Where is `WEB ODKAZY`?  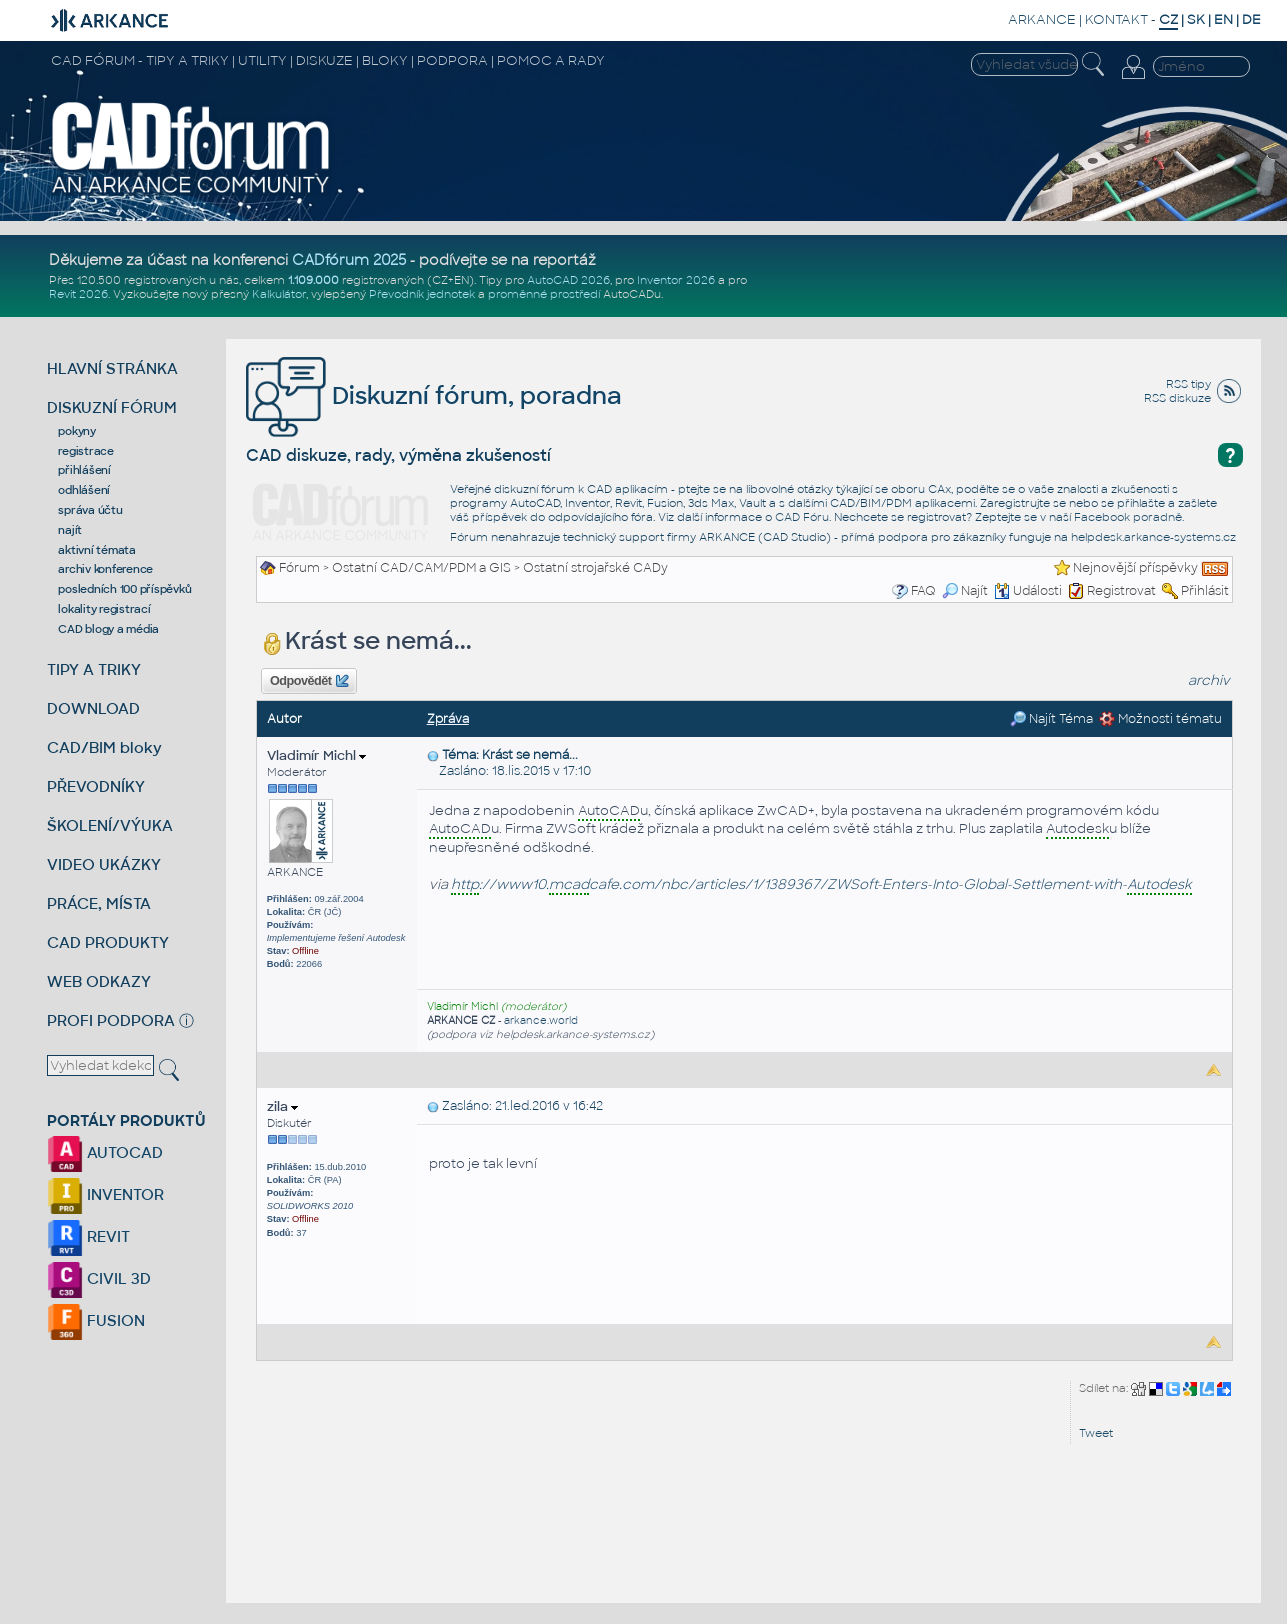 WEB ODKAZY is located at coordinates (99, 981).